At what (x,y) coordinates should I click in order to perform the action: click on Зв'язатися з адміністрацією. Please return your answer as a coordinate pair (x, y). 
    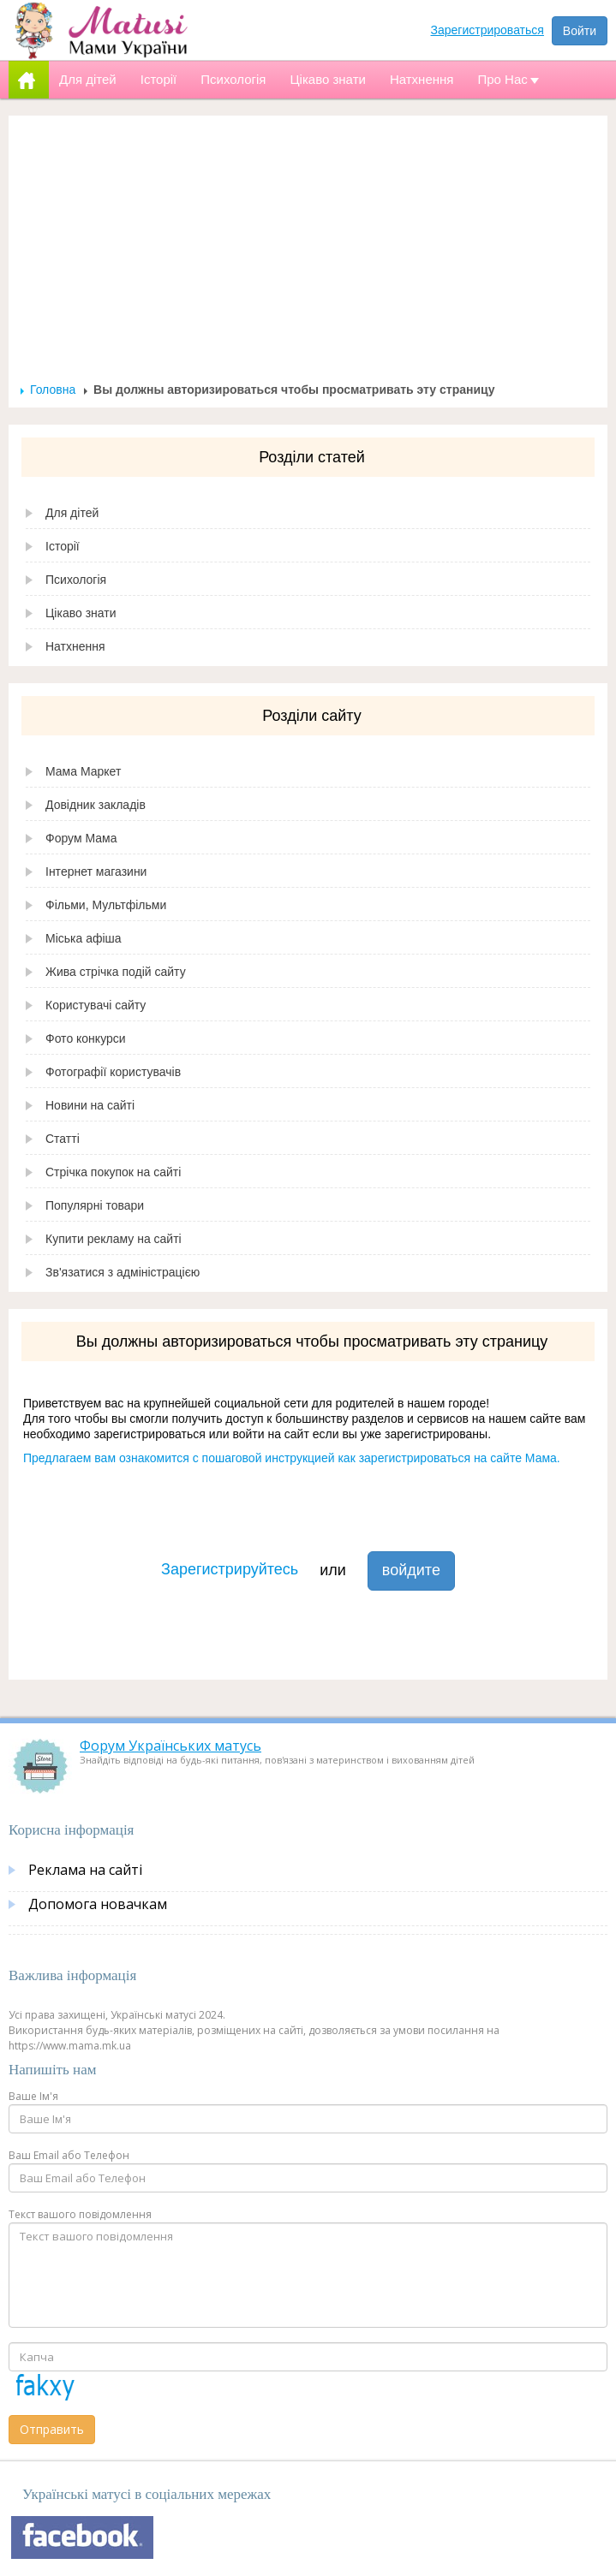
    Looking at the image, I should click on (122, 1272).